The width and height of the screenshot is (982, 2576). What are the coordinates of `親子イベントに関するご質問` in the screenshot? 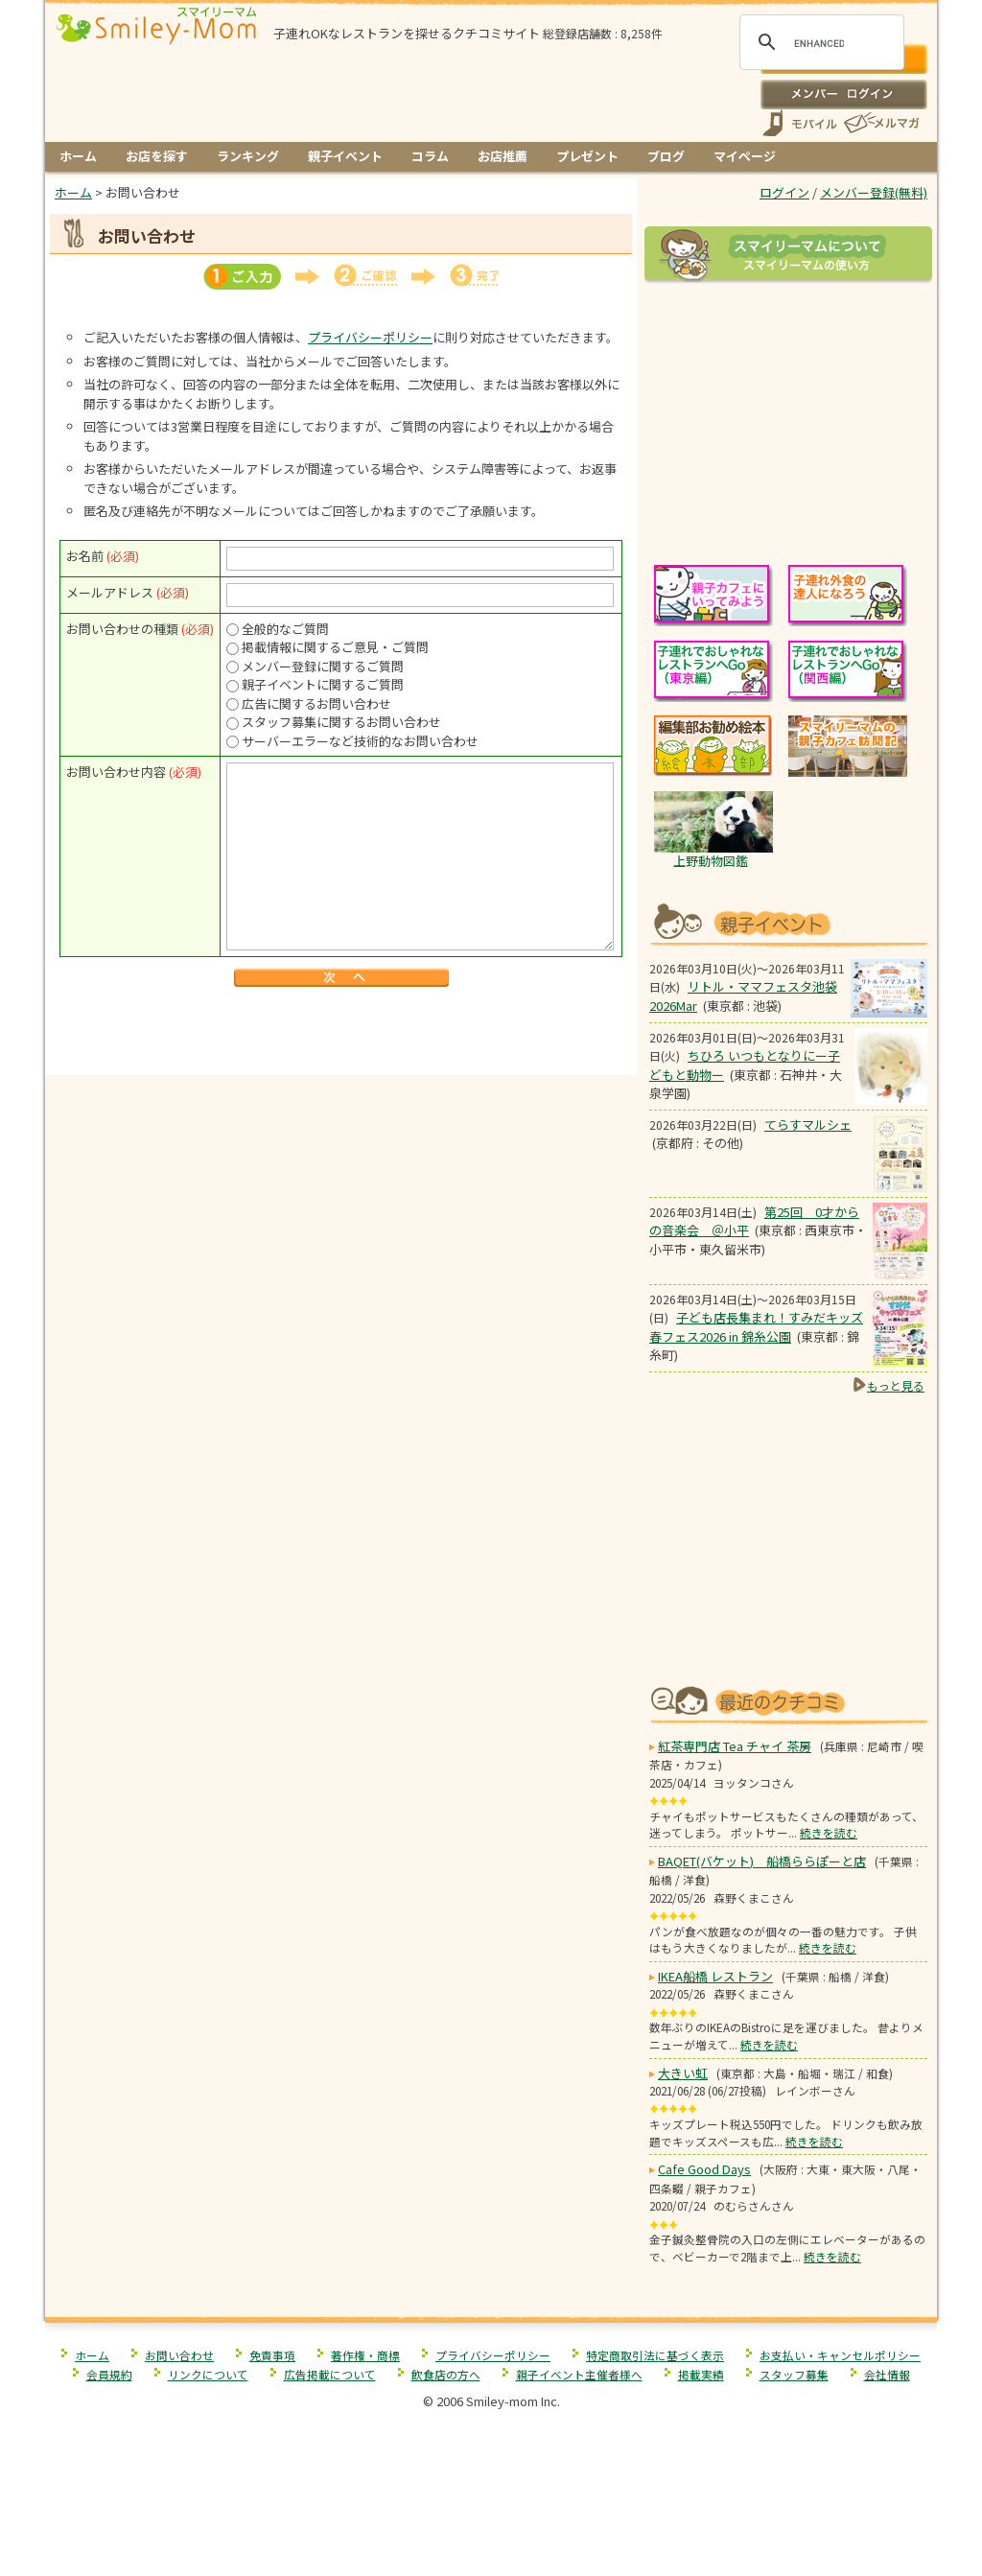 It's located at (323, 684).